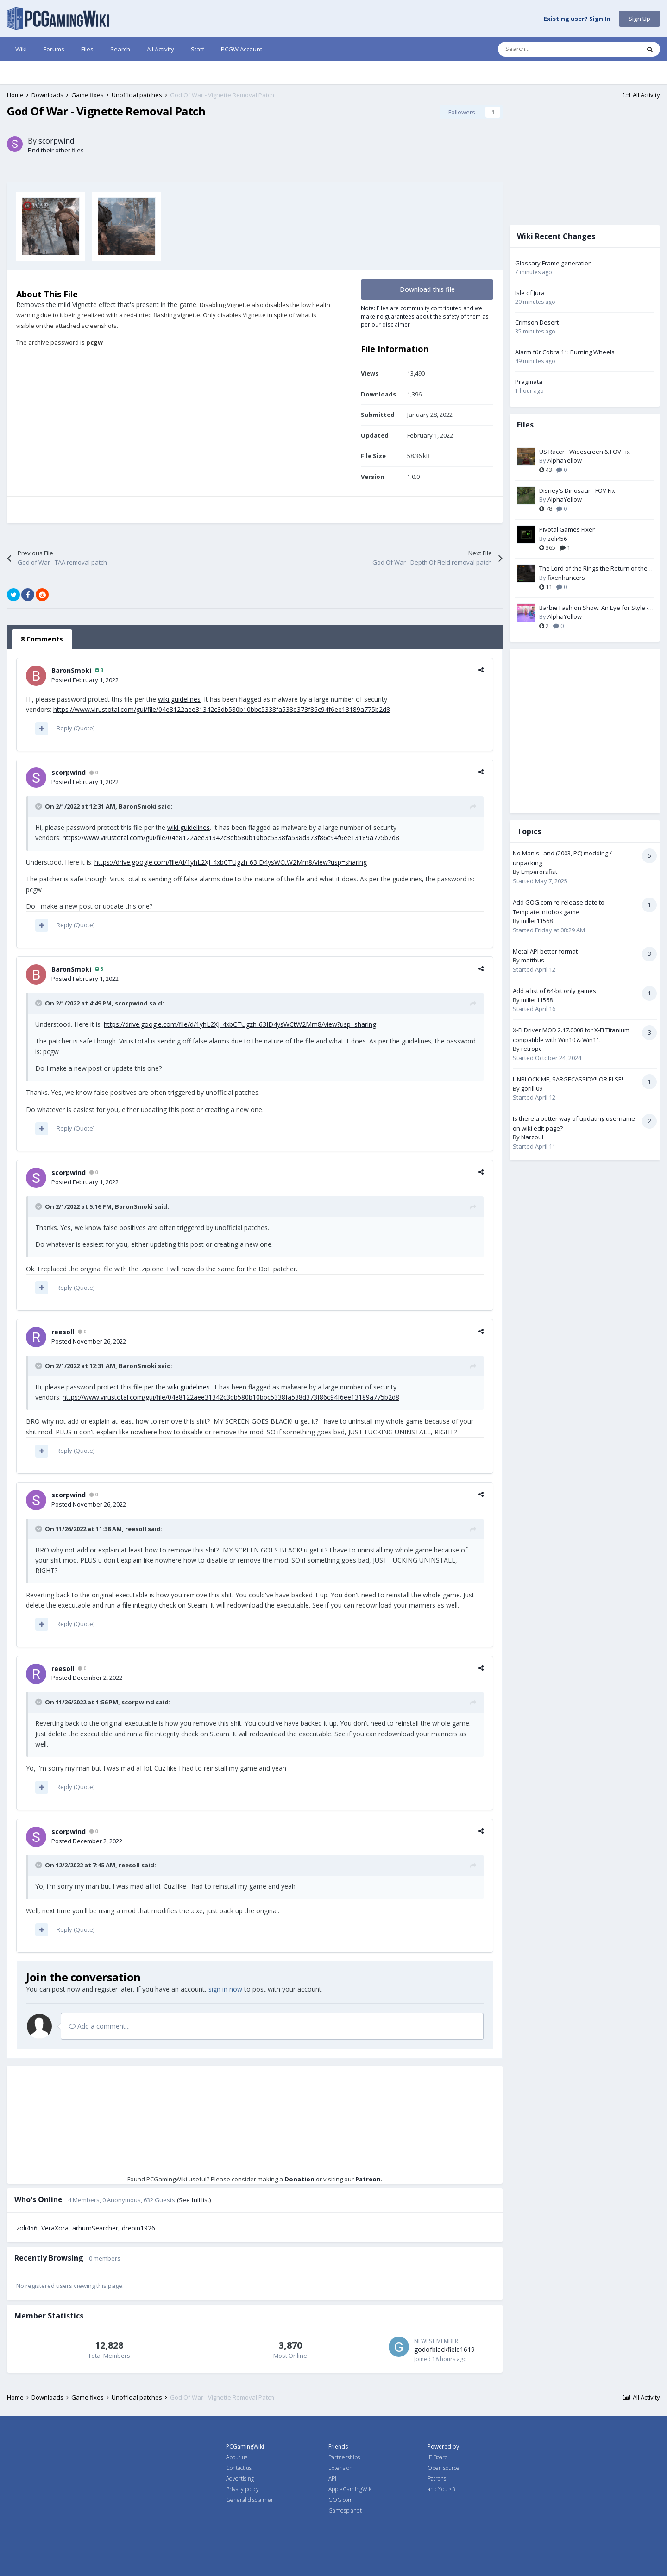  I want to click on VeraXora, so click(55, 2228).